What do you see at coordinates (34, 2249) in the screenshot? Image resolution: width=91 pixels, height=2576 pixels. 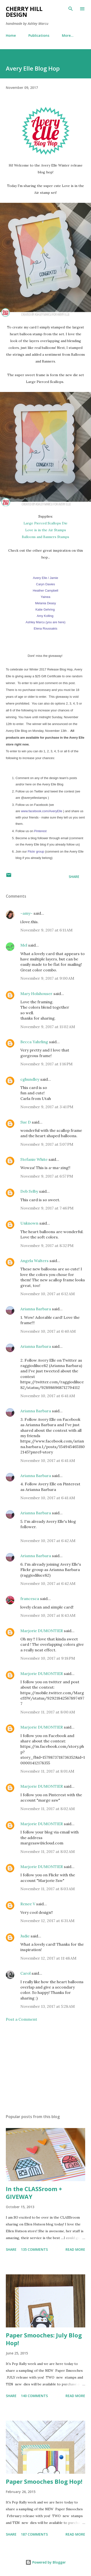 I see `135 comments` at bounding box center [34, 2249].